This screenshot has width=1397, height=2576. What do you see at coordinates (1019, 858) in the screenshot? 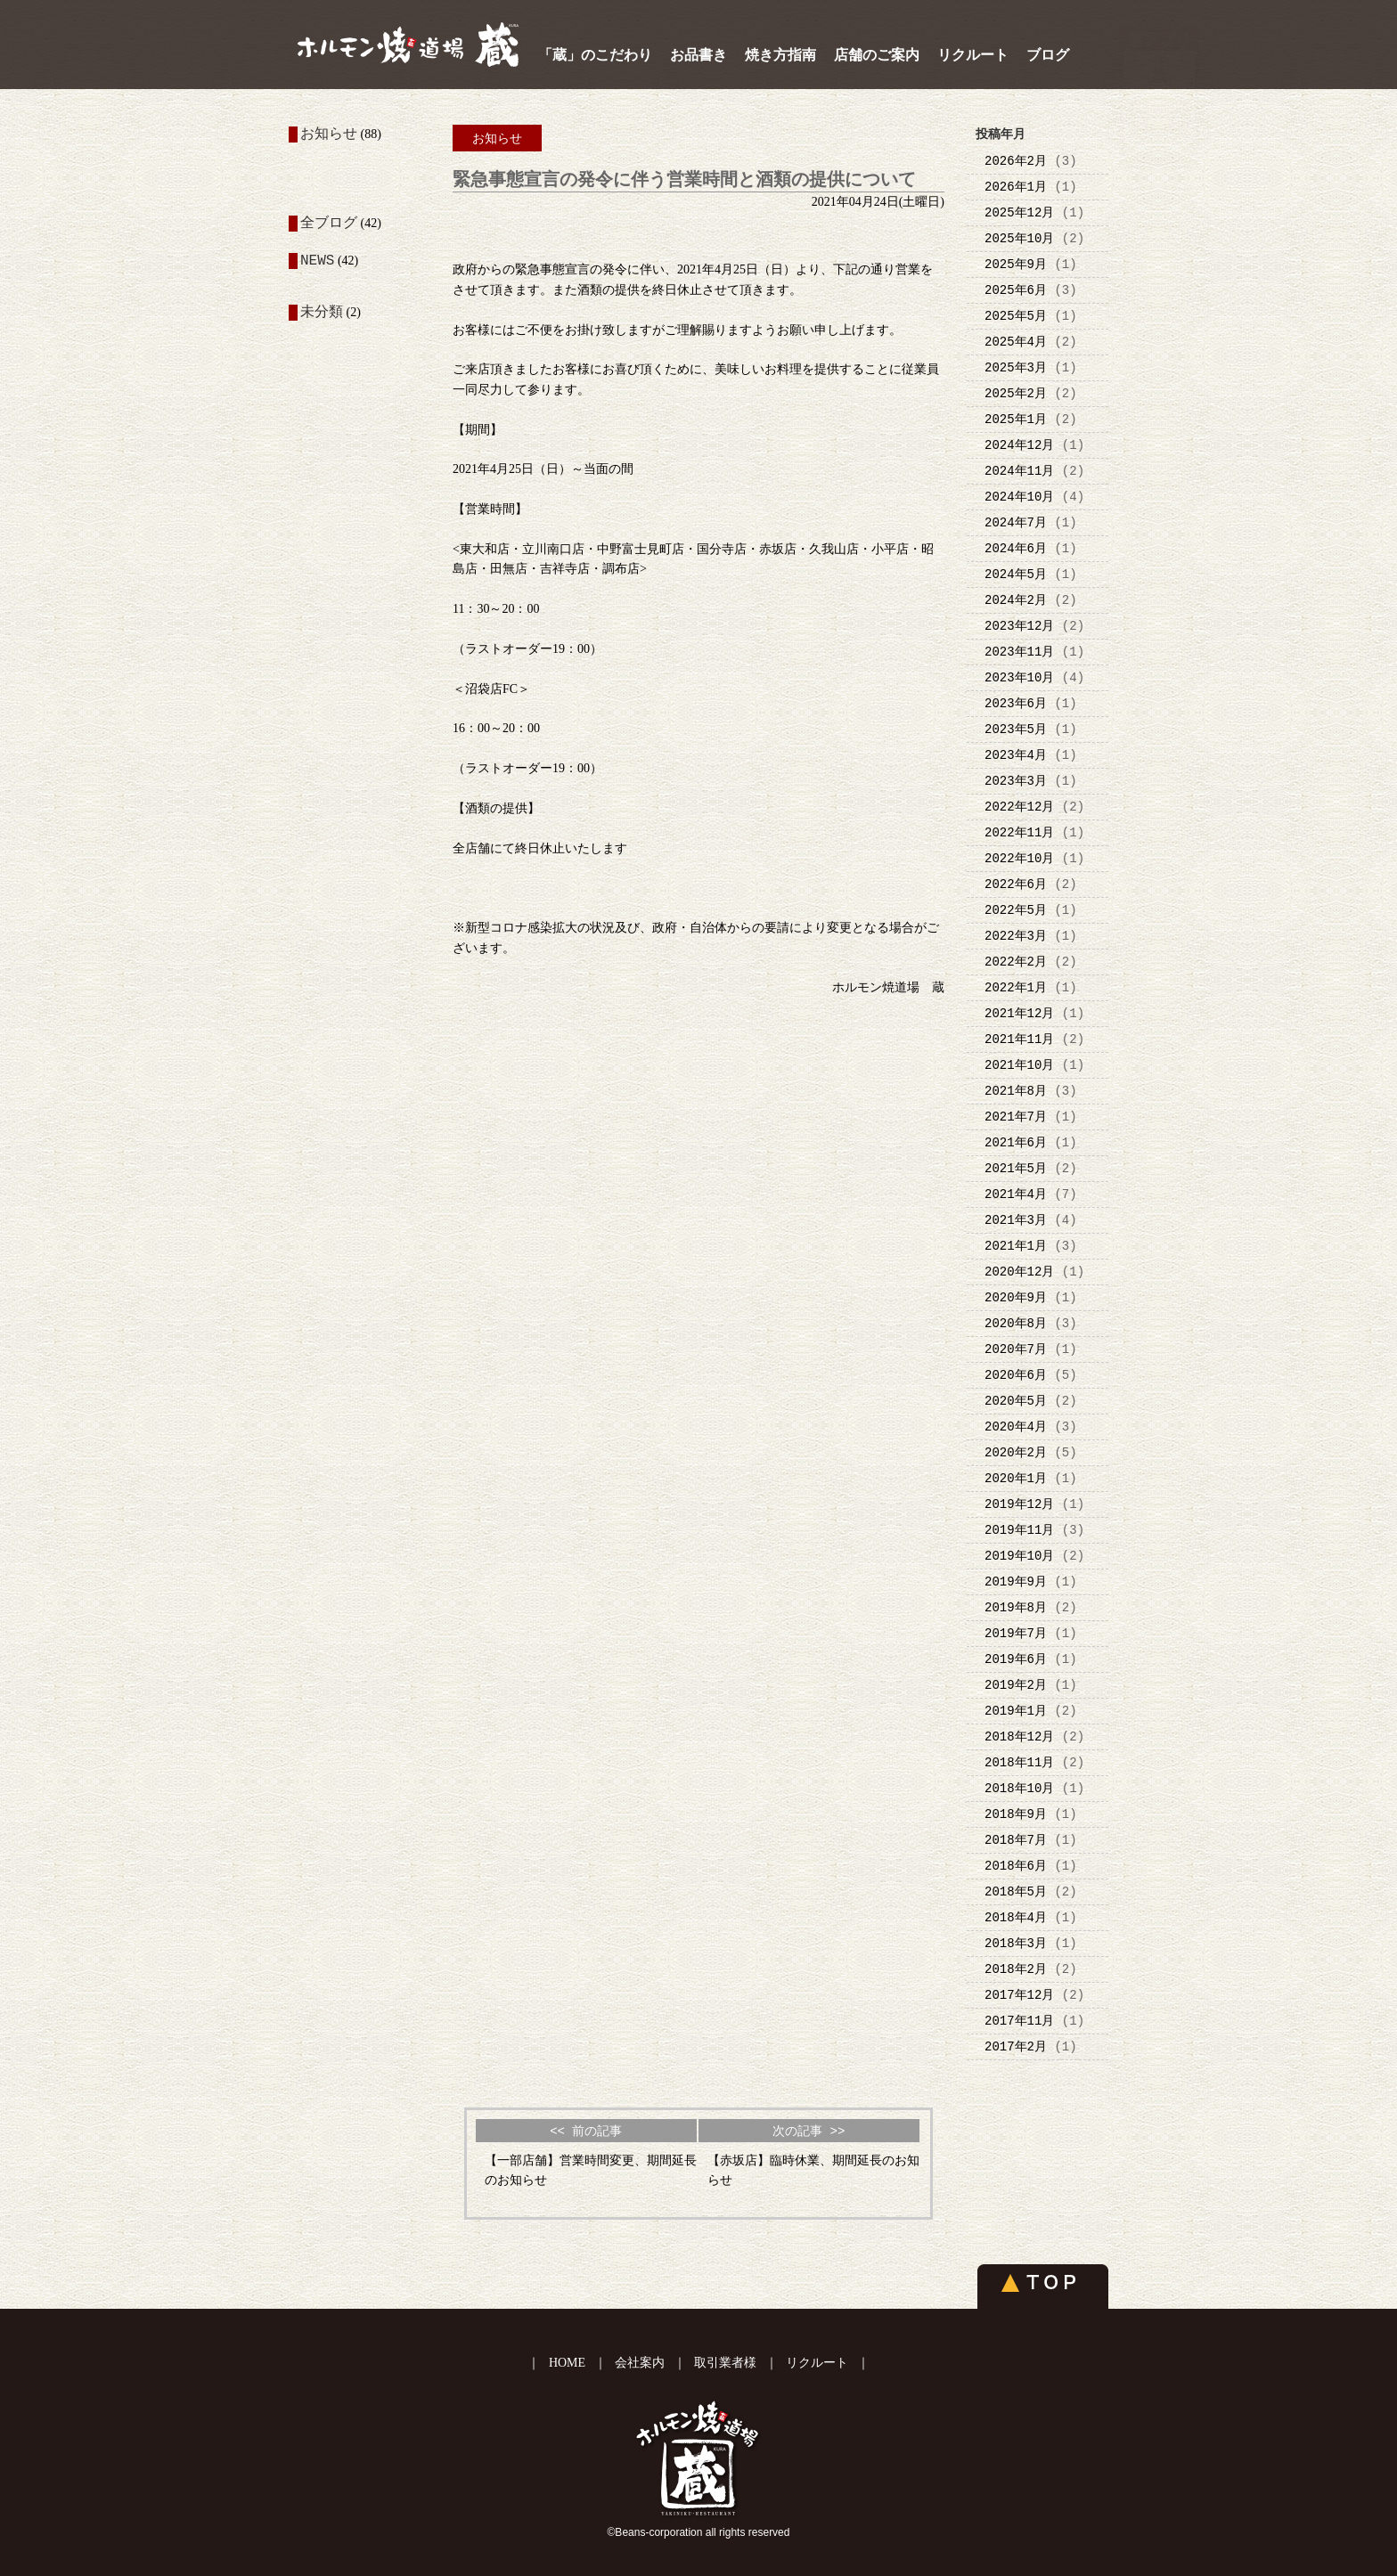
I see `2022年10月` at bounding box center [1019, 858].